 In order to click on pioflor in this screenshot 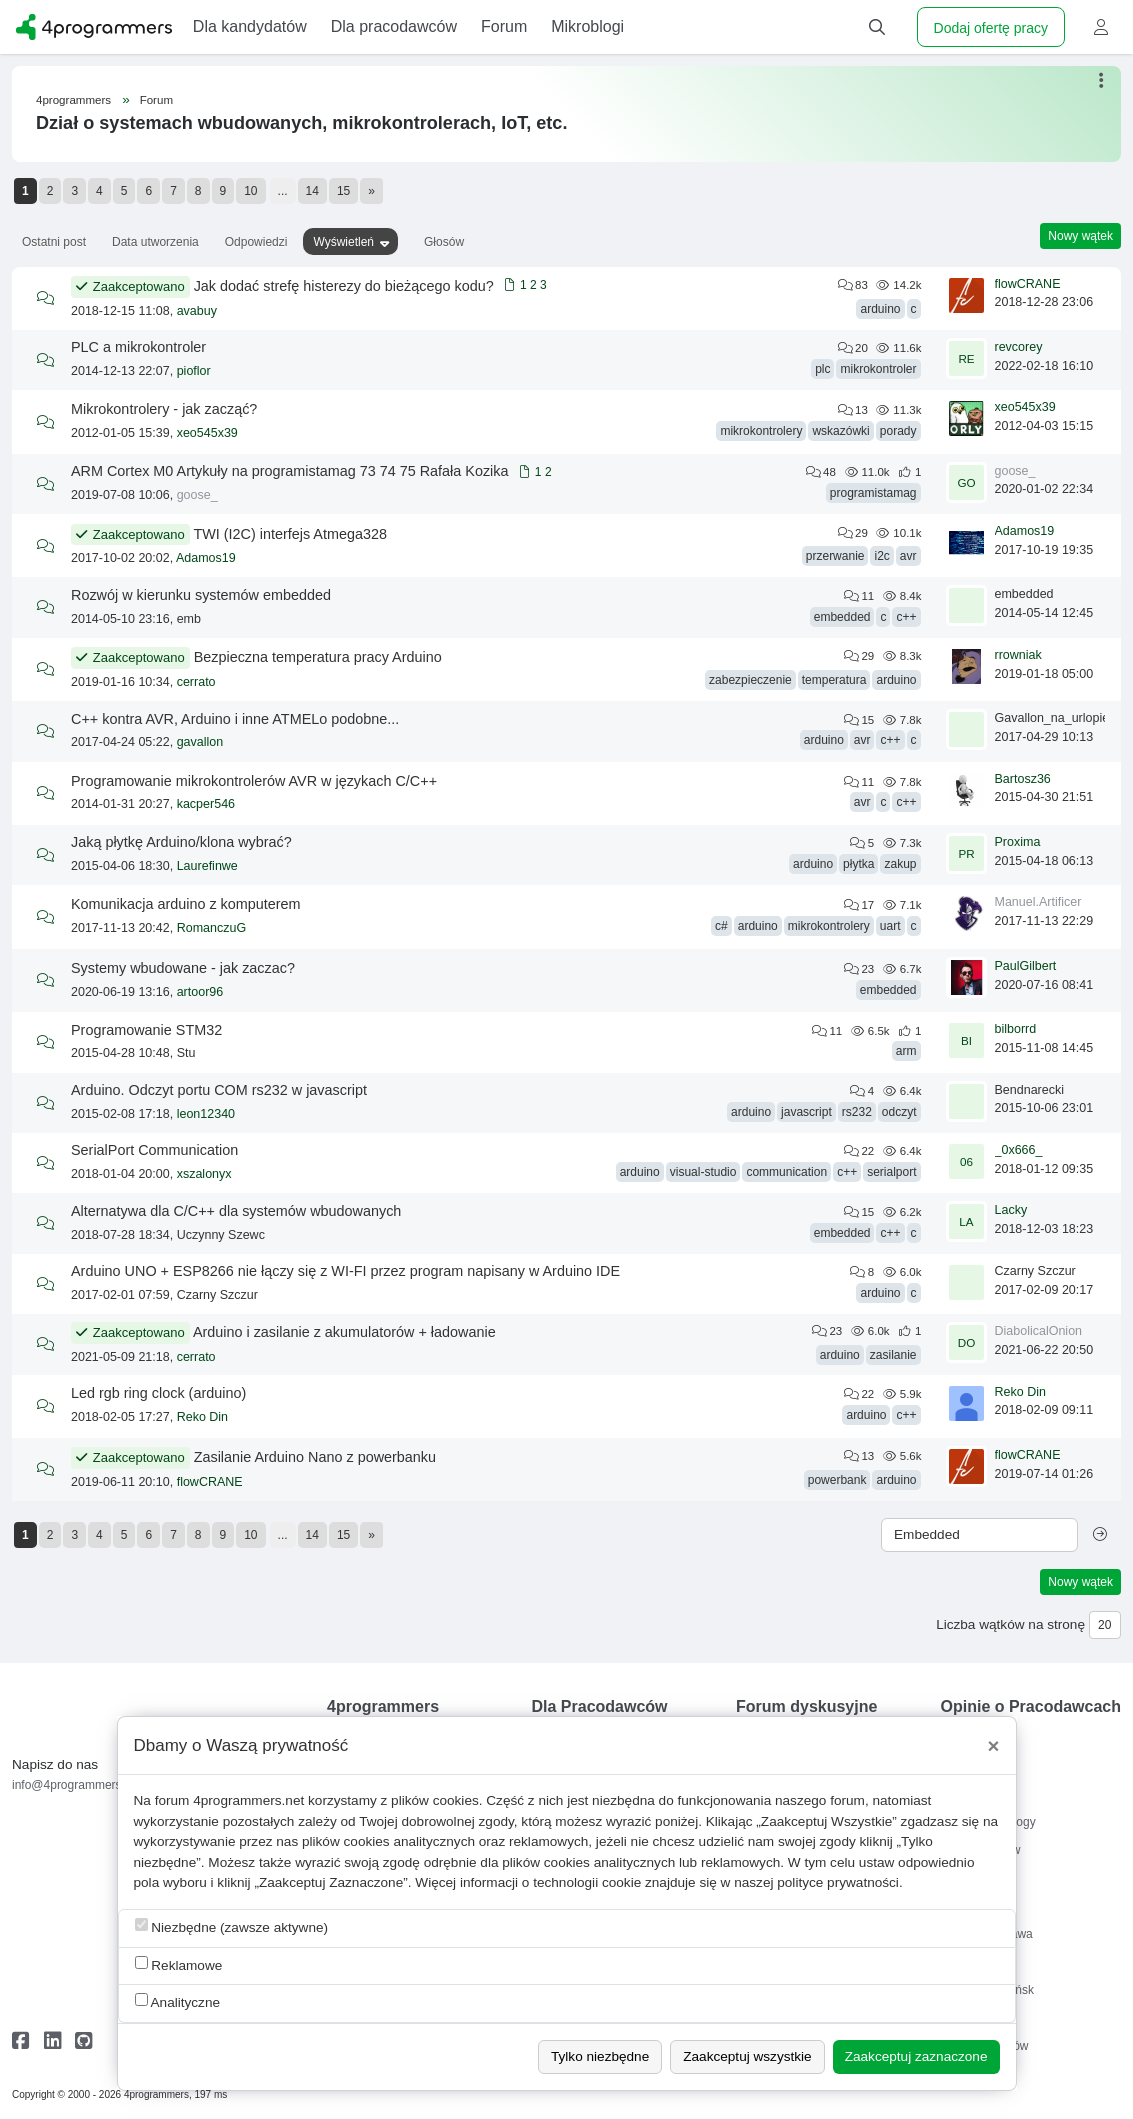, I will do `click(194, 371)`.